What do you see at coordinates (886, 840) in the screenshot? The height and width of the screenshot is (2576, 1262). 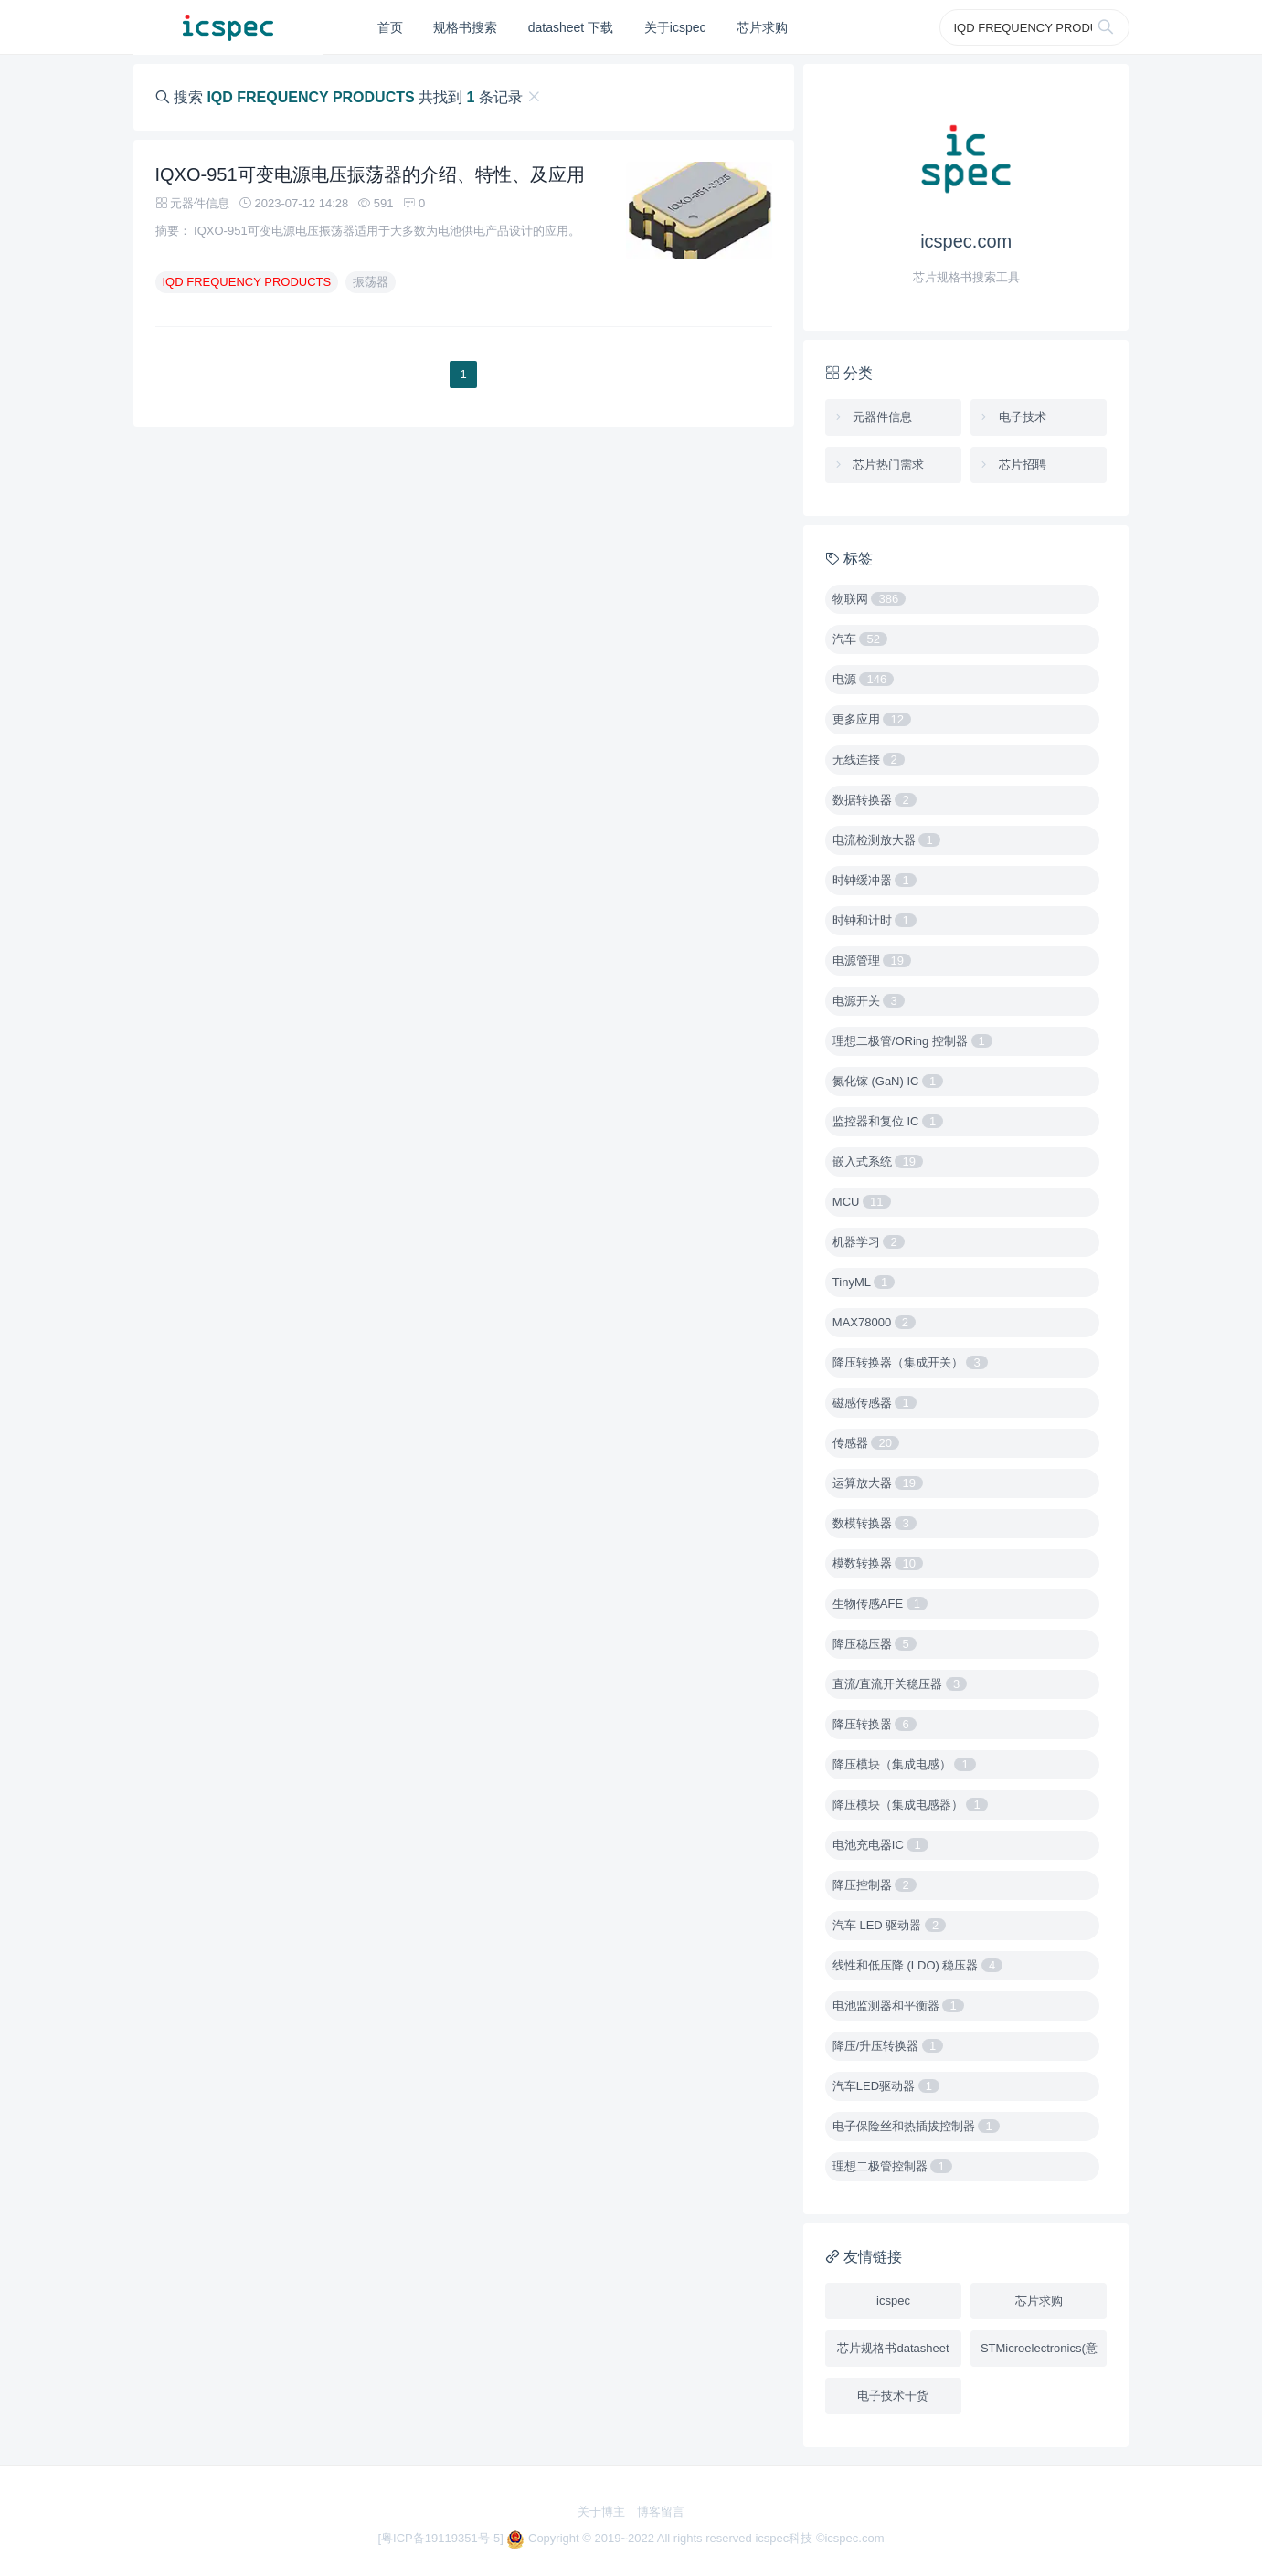 I see `电流检测放大器` at bounding box center [886, 840].